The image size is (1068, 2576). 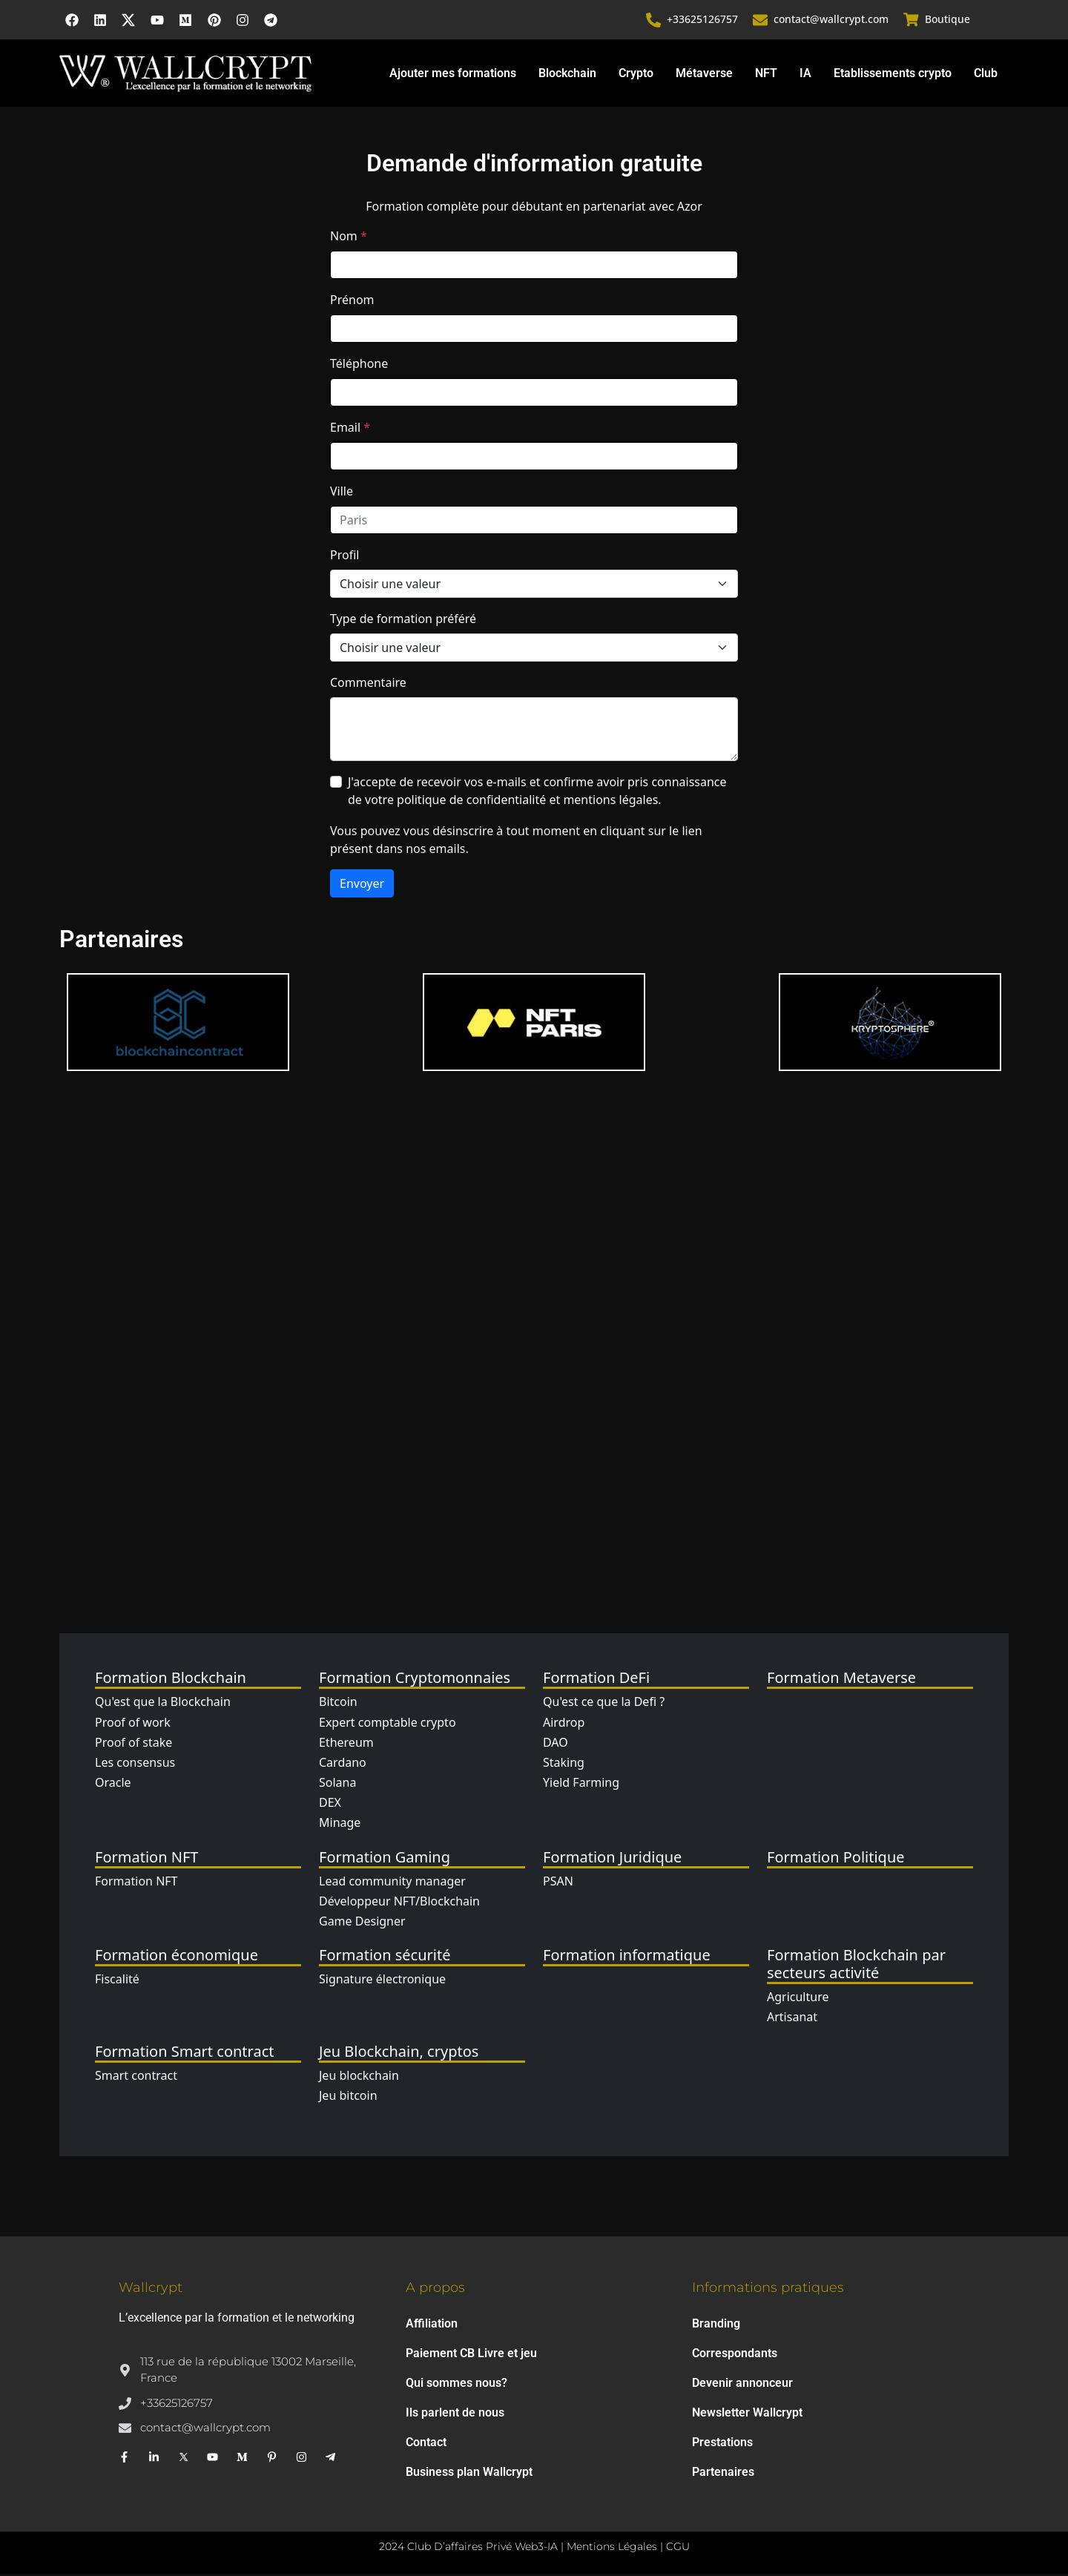 I want to click on Profil, so click(x=344, y=557).